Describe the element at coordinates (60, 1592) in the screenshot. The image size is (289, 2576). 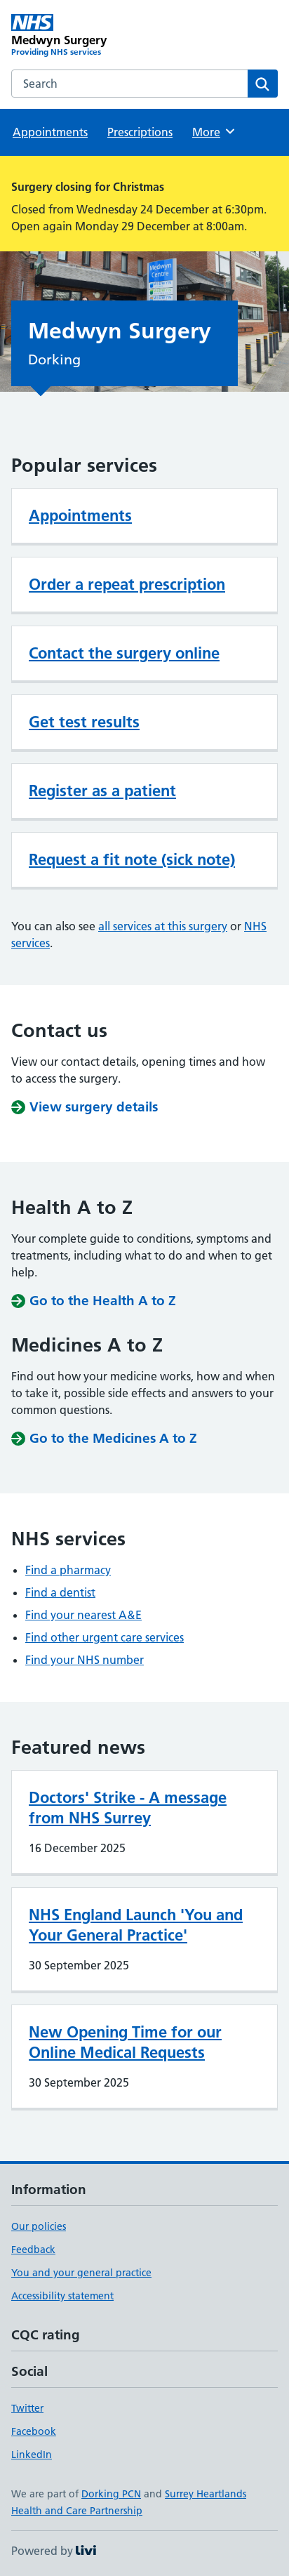
I see `Find a dentist` at that location.